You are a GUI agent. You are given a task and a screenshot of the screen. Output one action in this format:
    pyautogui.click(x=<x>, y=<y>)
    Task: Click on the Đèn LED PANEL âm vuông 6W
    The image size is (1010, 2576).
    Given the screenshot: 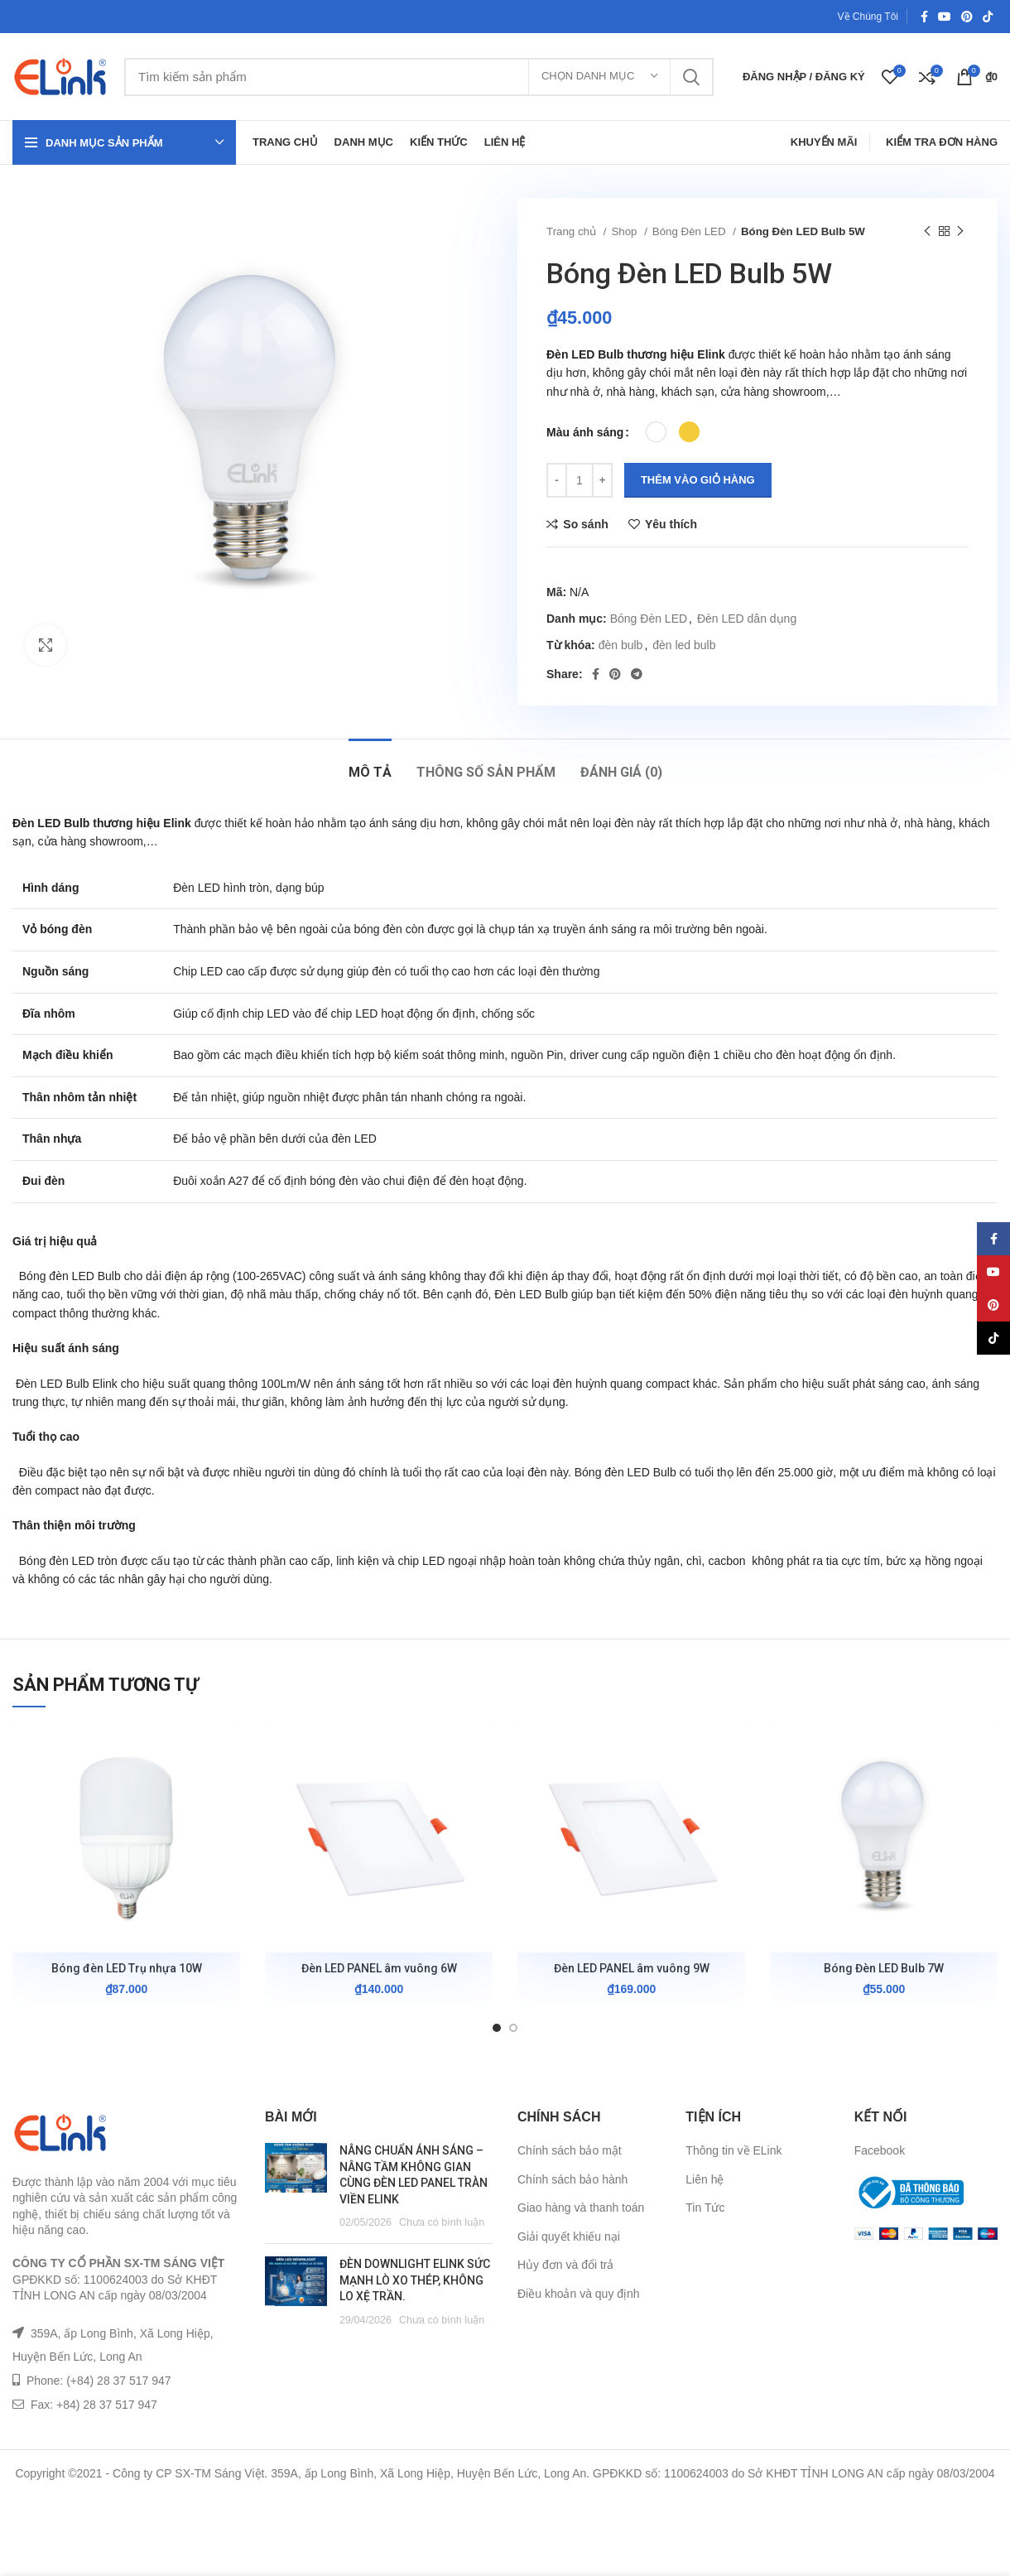 What is the action you would take?
    pyautogui.click(x=379, y=1968)
    